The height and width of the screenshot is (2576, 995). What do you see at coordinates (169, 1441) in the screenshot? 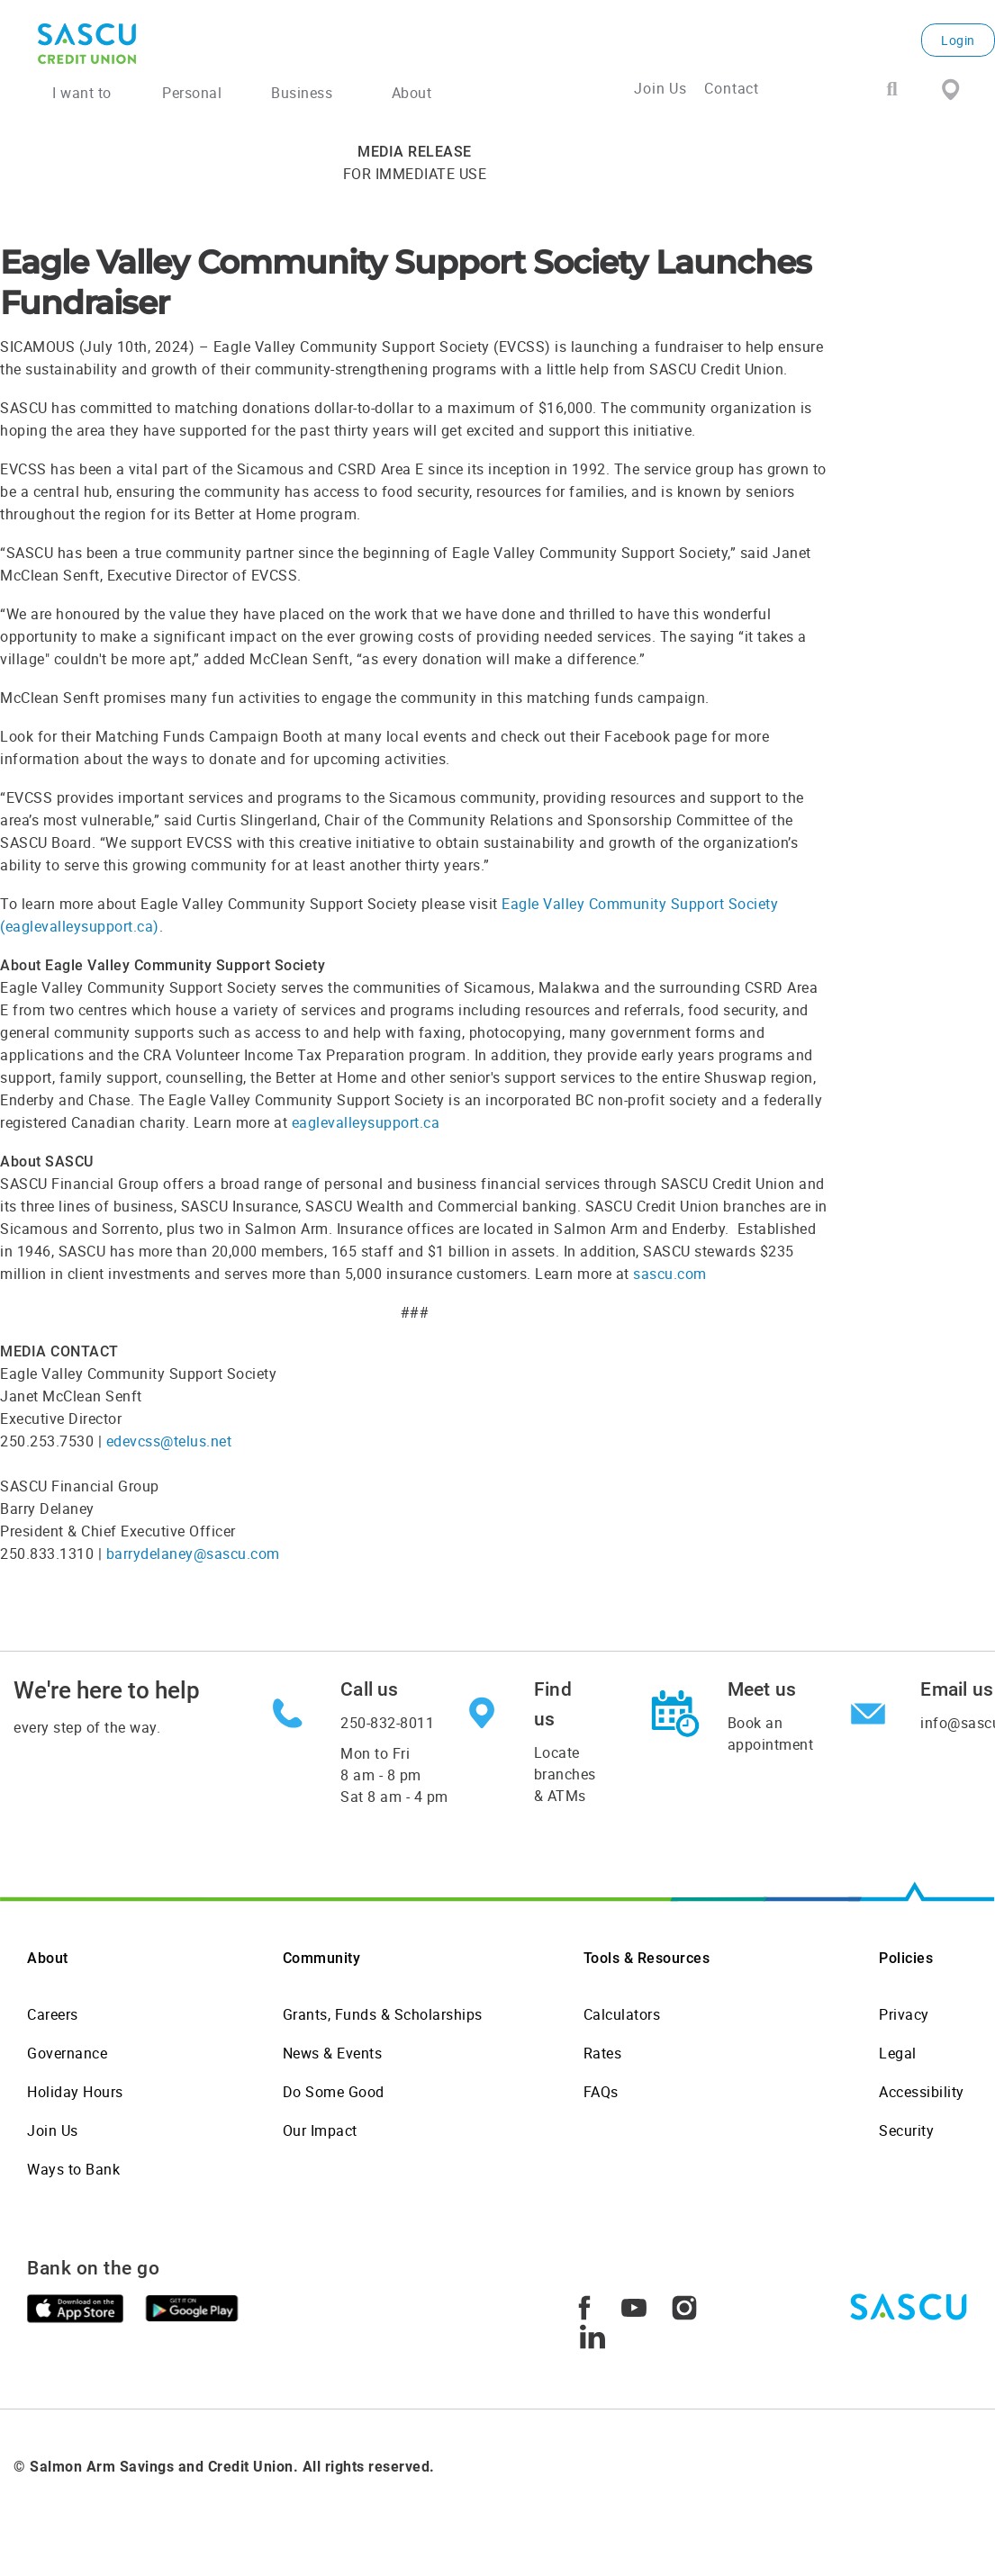
I see `edevcss@telus.net` at bounding box center [169, 1441].